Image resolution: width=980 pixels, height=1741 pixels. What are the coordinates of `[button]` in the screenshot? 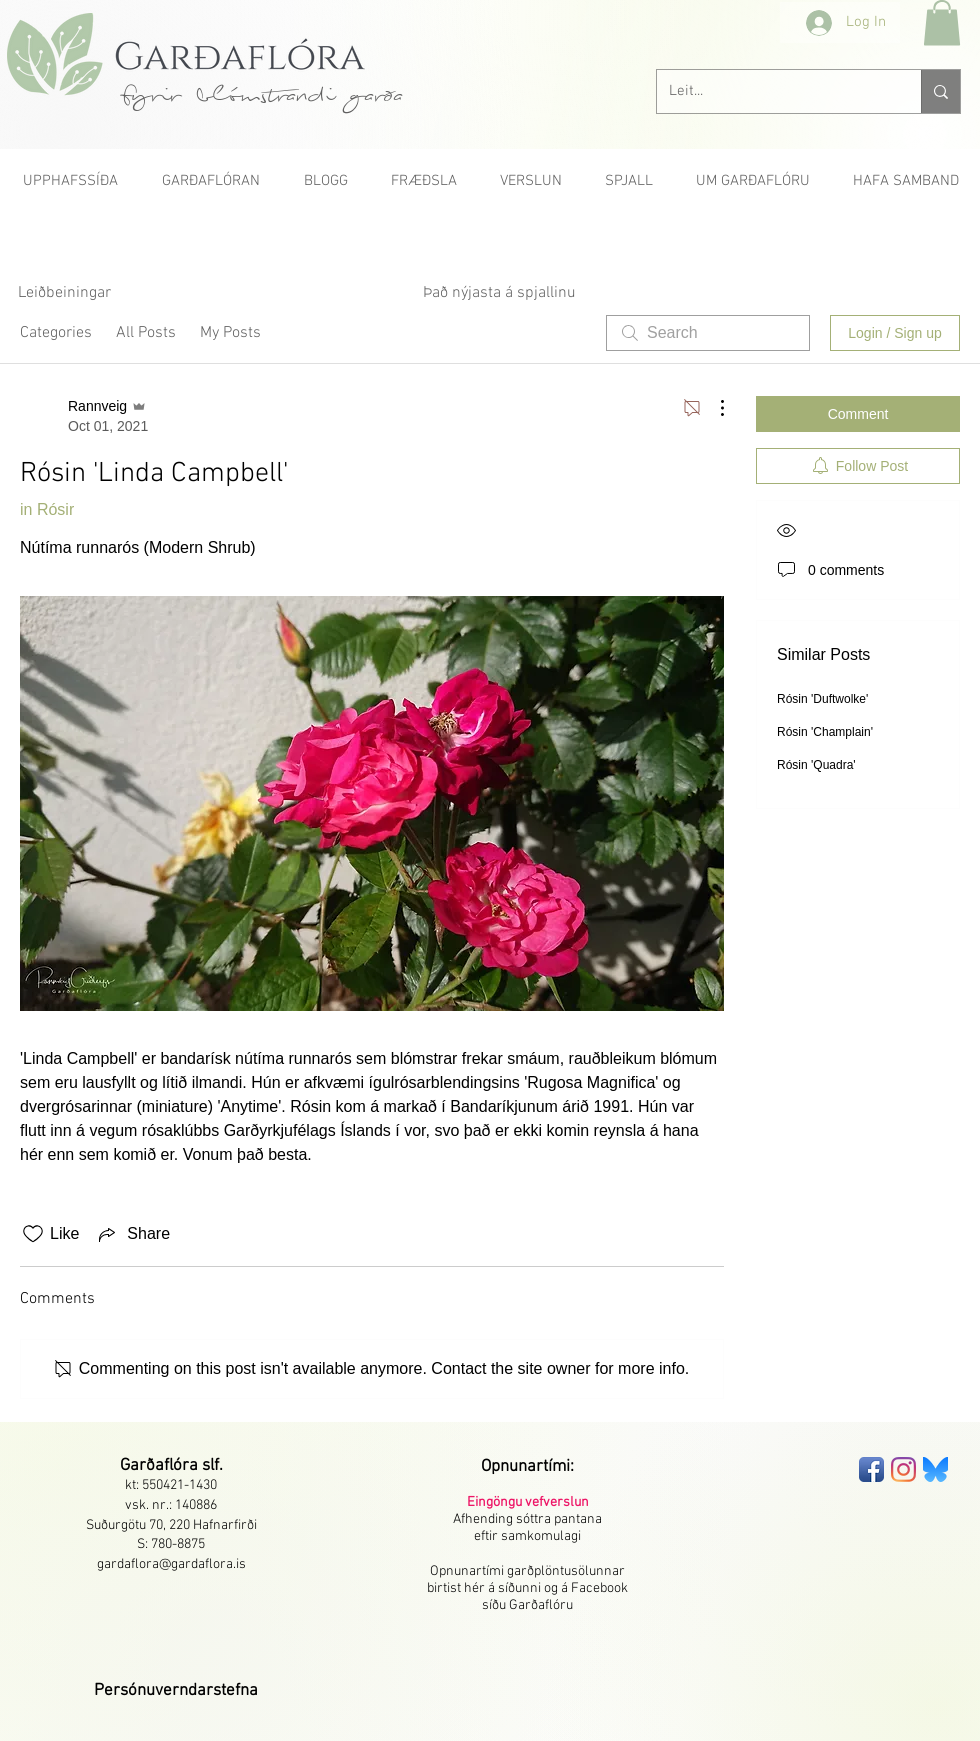 It's located at (942, 22).